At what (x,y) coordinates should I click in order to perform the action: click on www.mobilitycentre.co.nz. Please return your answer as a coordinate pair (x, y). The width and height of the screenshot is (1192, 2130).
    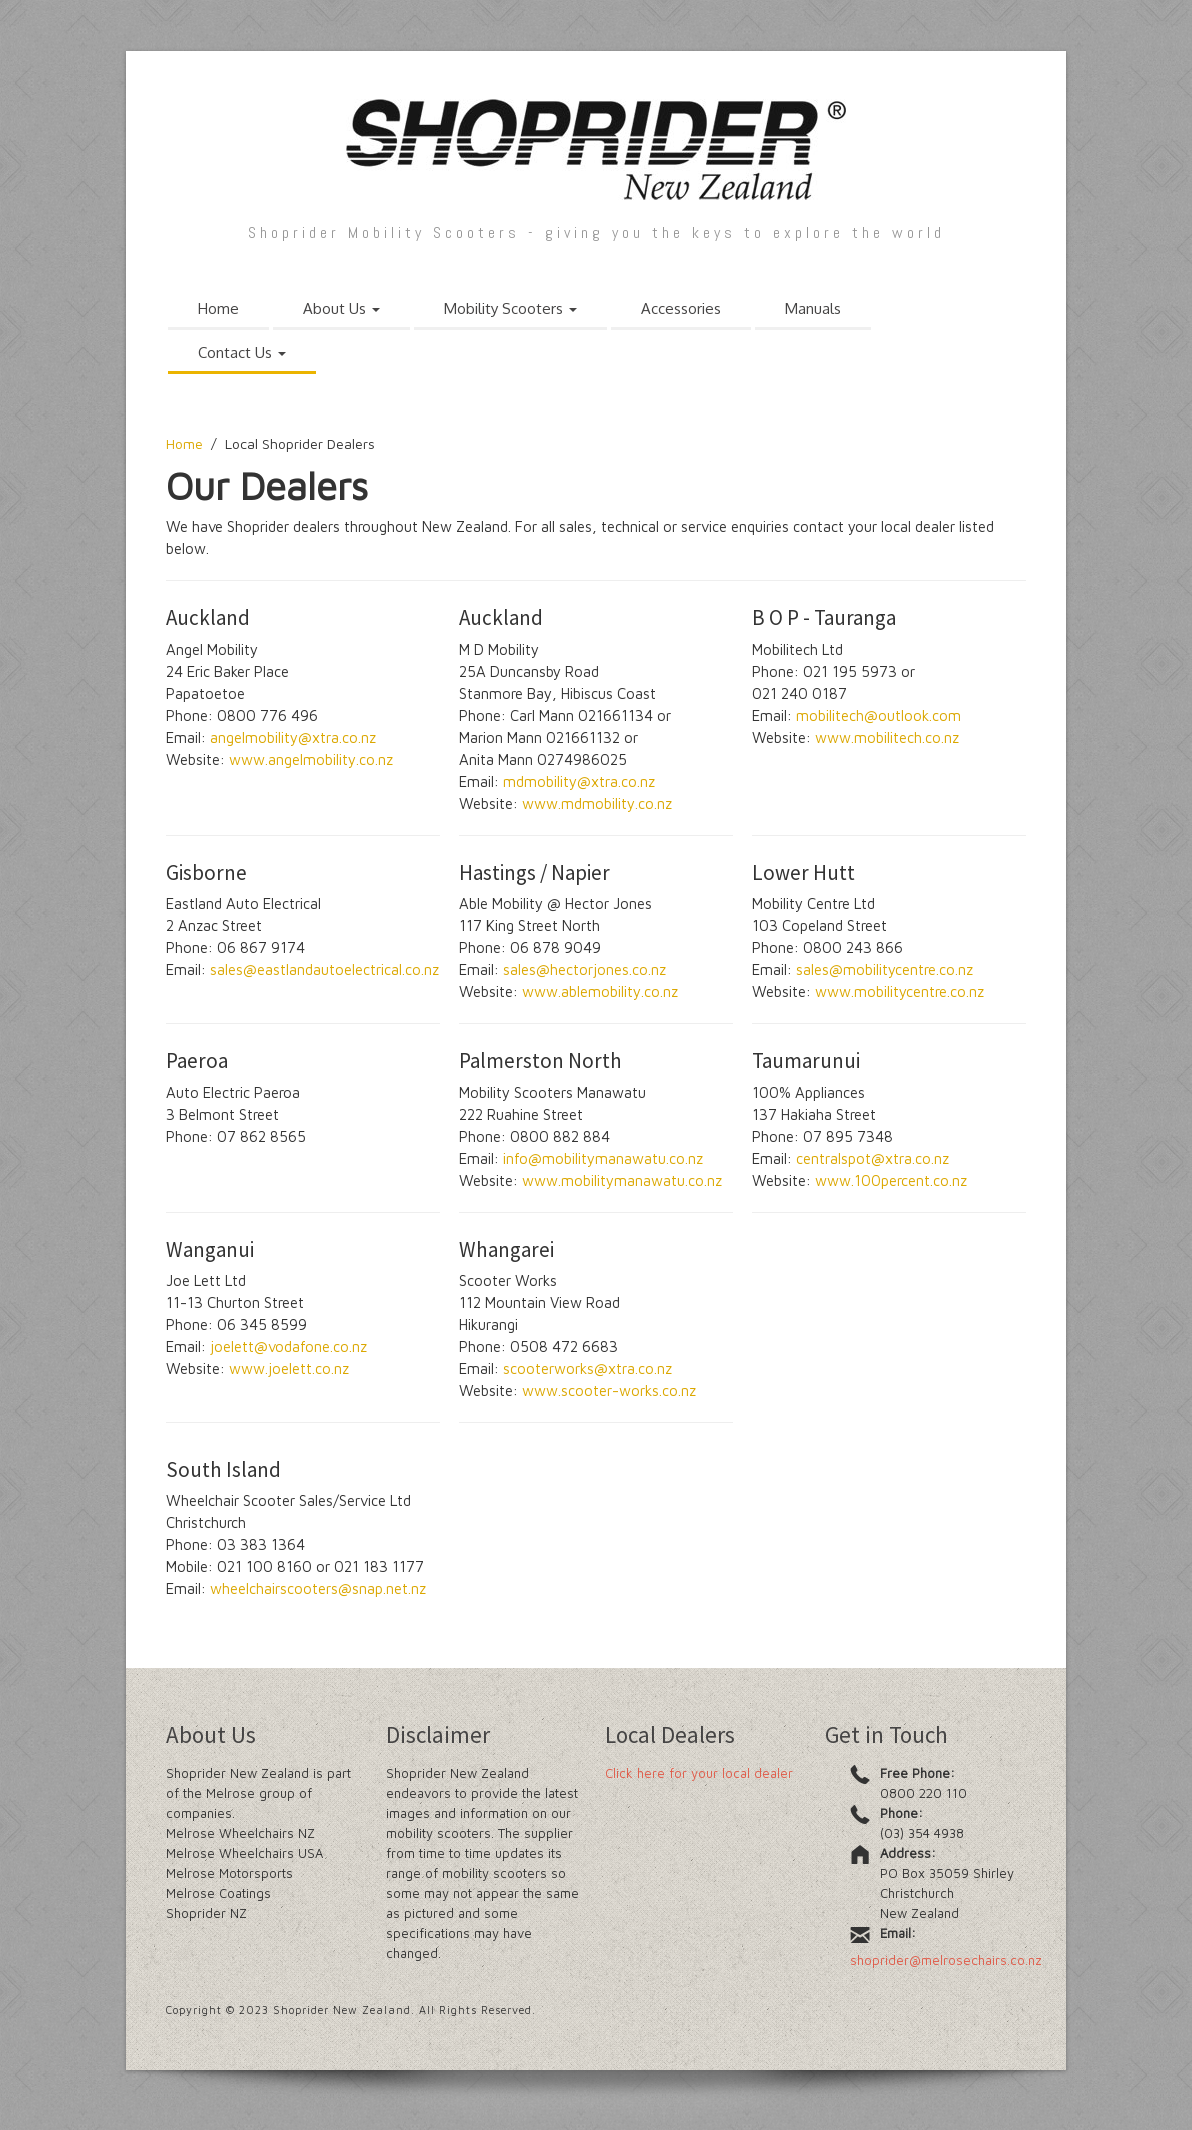
    Looking at the image, I should click on (899, 991).